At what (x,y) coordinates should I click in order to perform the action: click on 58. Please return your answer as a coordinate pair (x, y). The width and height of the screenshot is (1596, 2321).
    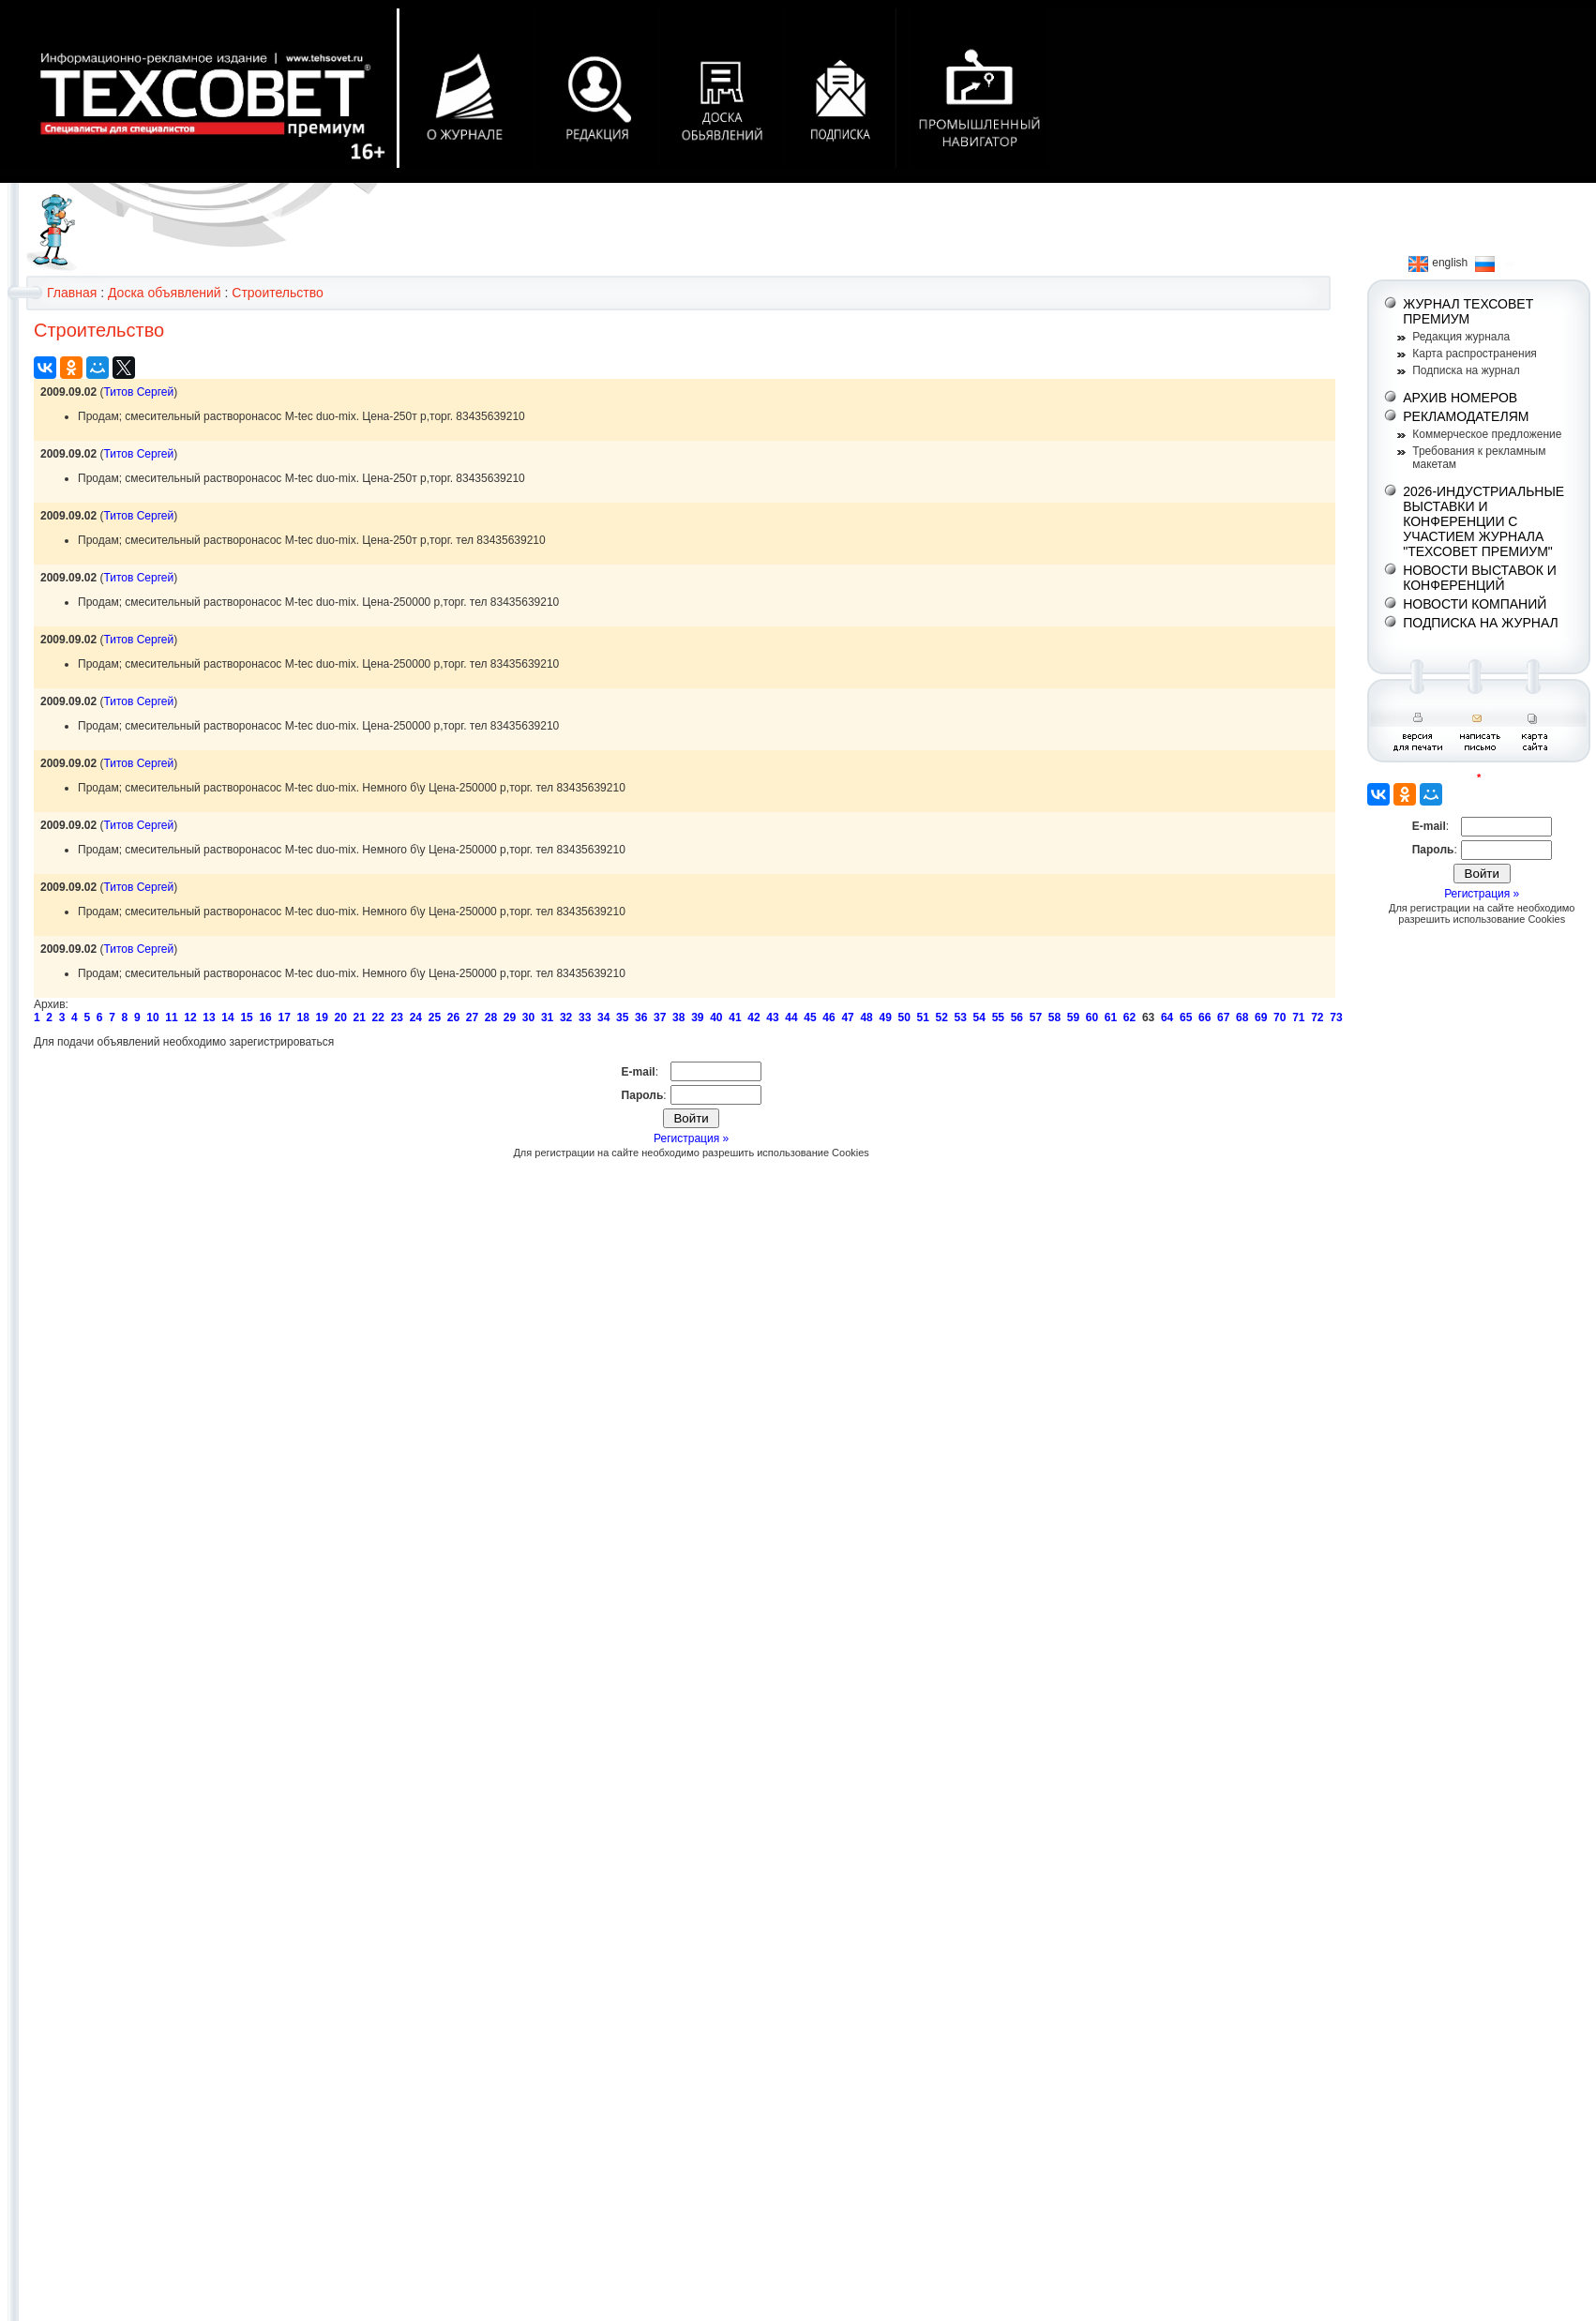
    Looking at the image, I should click on (1054, 1017).